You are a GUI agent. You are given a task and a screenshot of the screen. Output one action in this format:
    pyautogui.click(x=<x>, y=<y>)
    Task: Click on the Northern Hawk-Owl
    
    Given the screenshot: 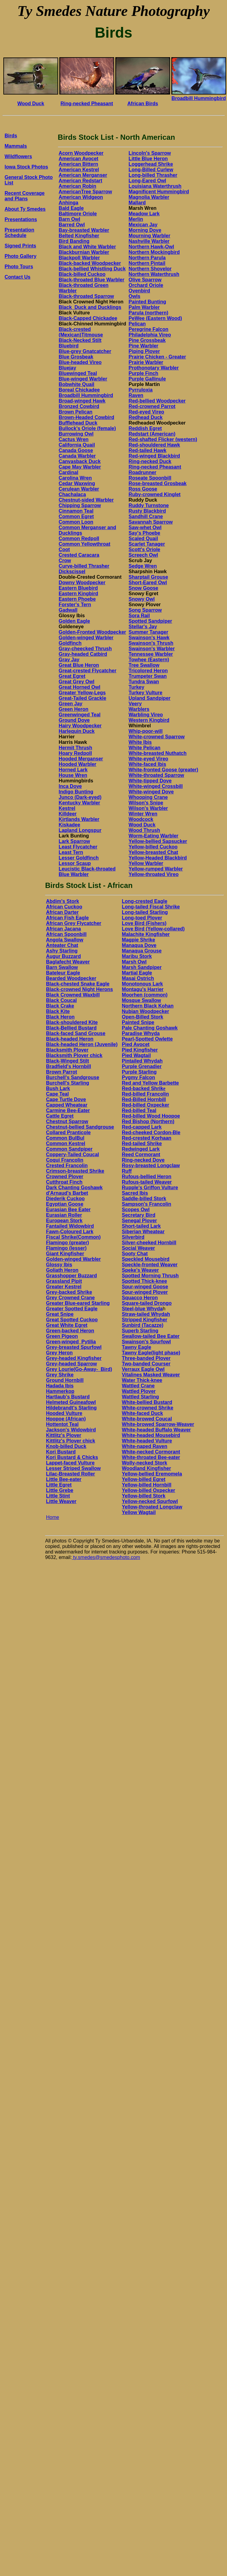 What is the action you would take?
    pyautogui.click(x=151, y=246)
    